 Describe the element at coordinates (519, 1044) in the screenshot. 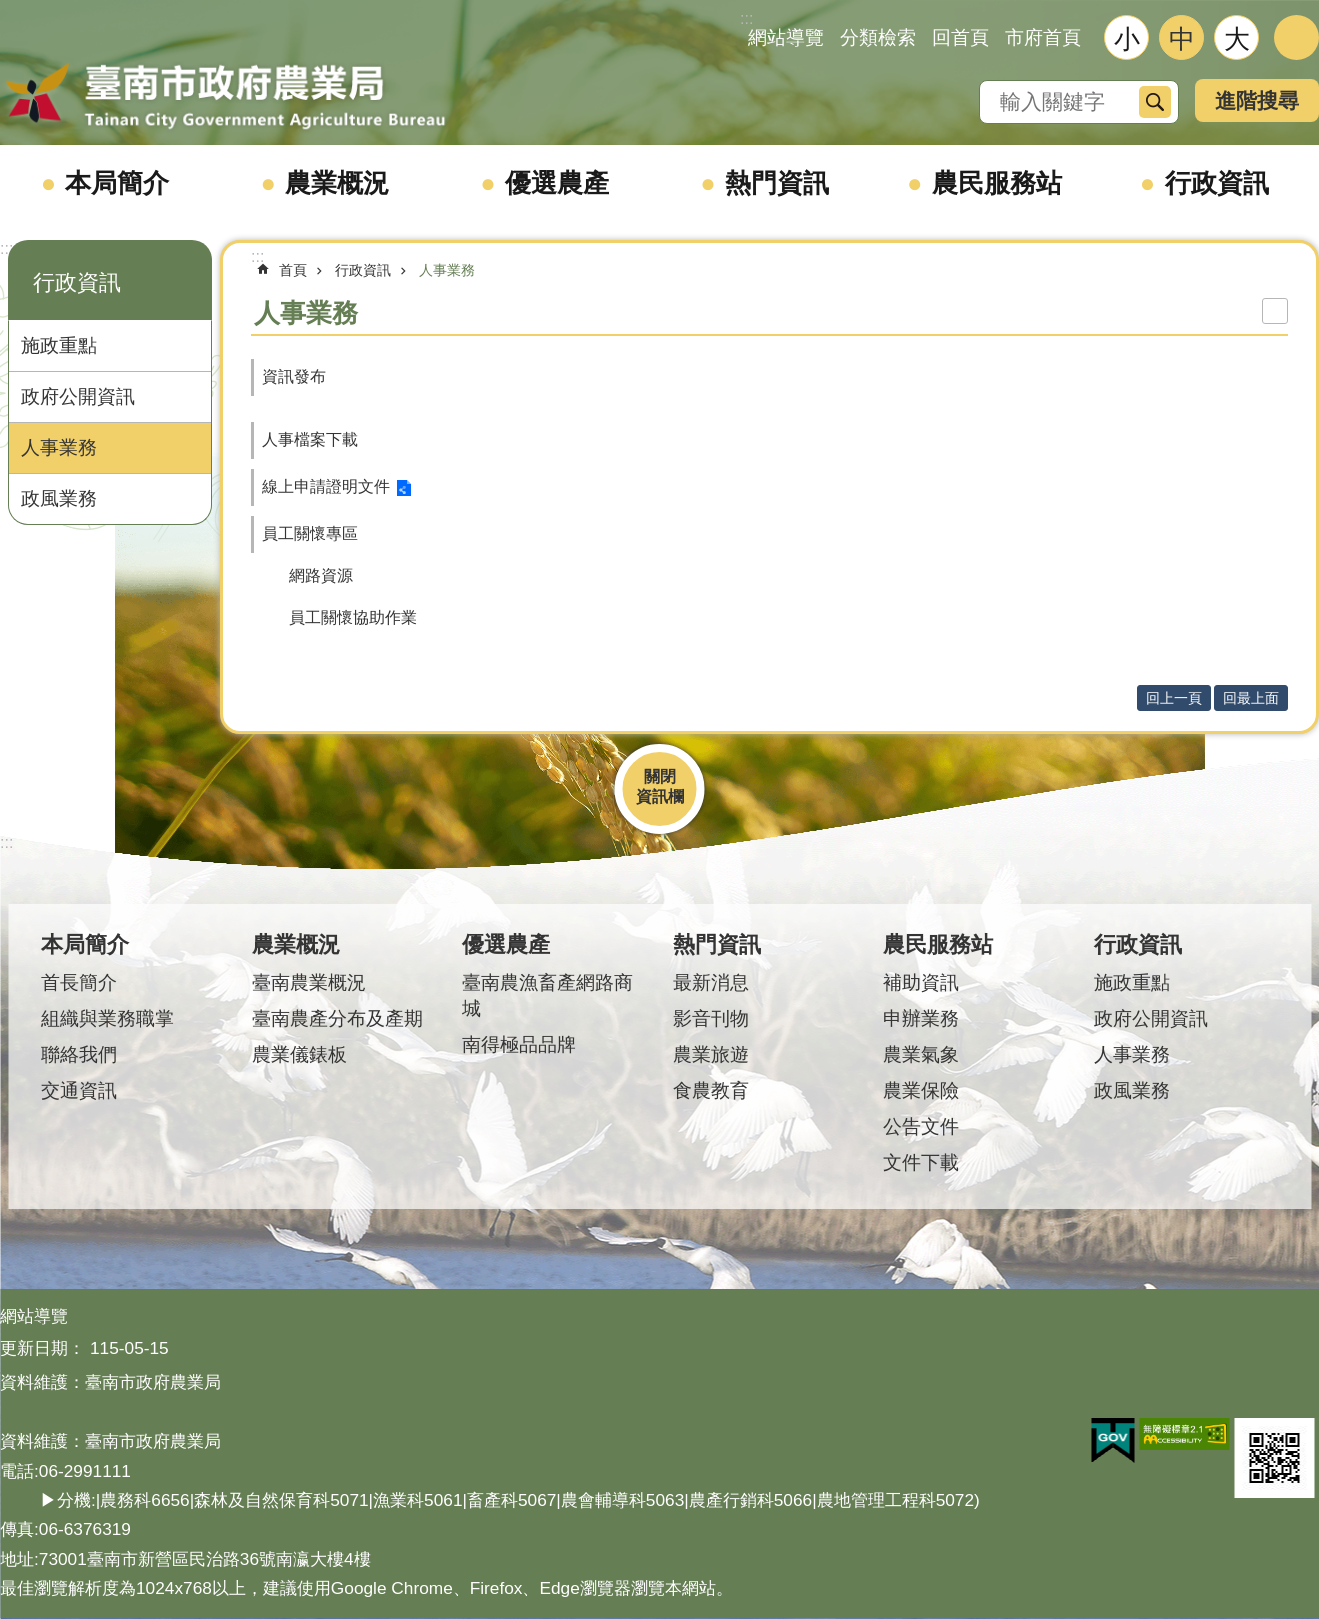

I see `南得極品品牌` at that location.